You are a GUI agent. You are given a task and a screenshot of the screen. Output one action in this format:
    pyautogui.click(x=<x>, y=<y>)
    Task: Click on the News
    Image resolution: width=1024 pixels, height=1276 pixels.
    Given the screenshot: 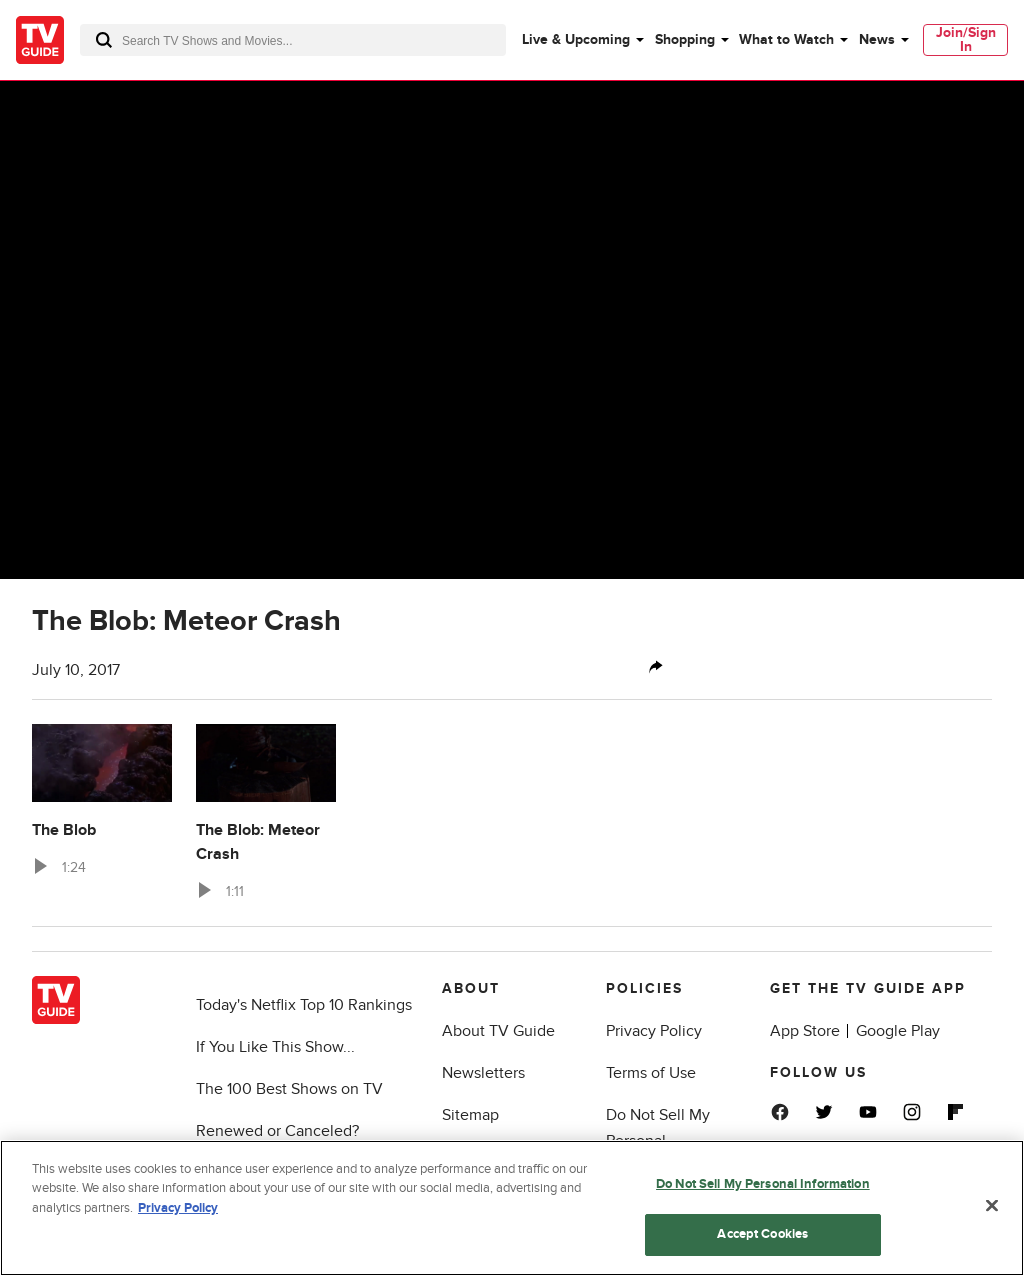 What is the action you would take?
    pyautogui.click(x=877, y=39)
    